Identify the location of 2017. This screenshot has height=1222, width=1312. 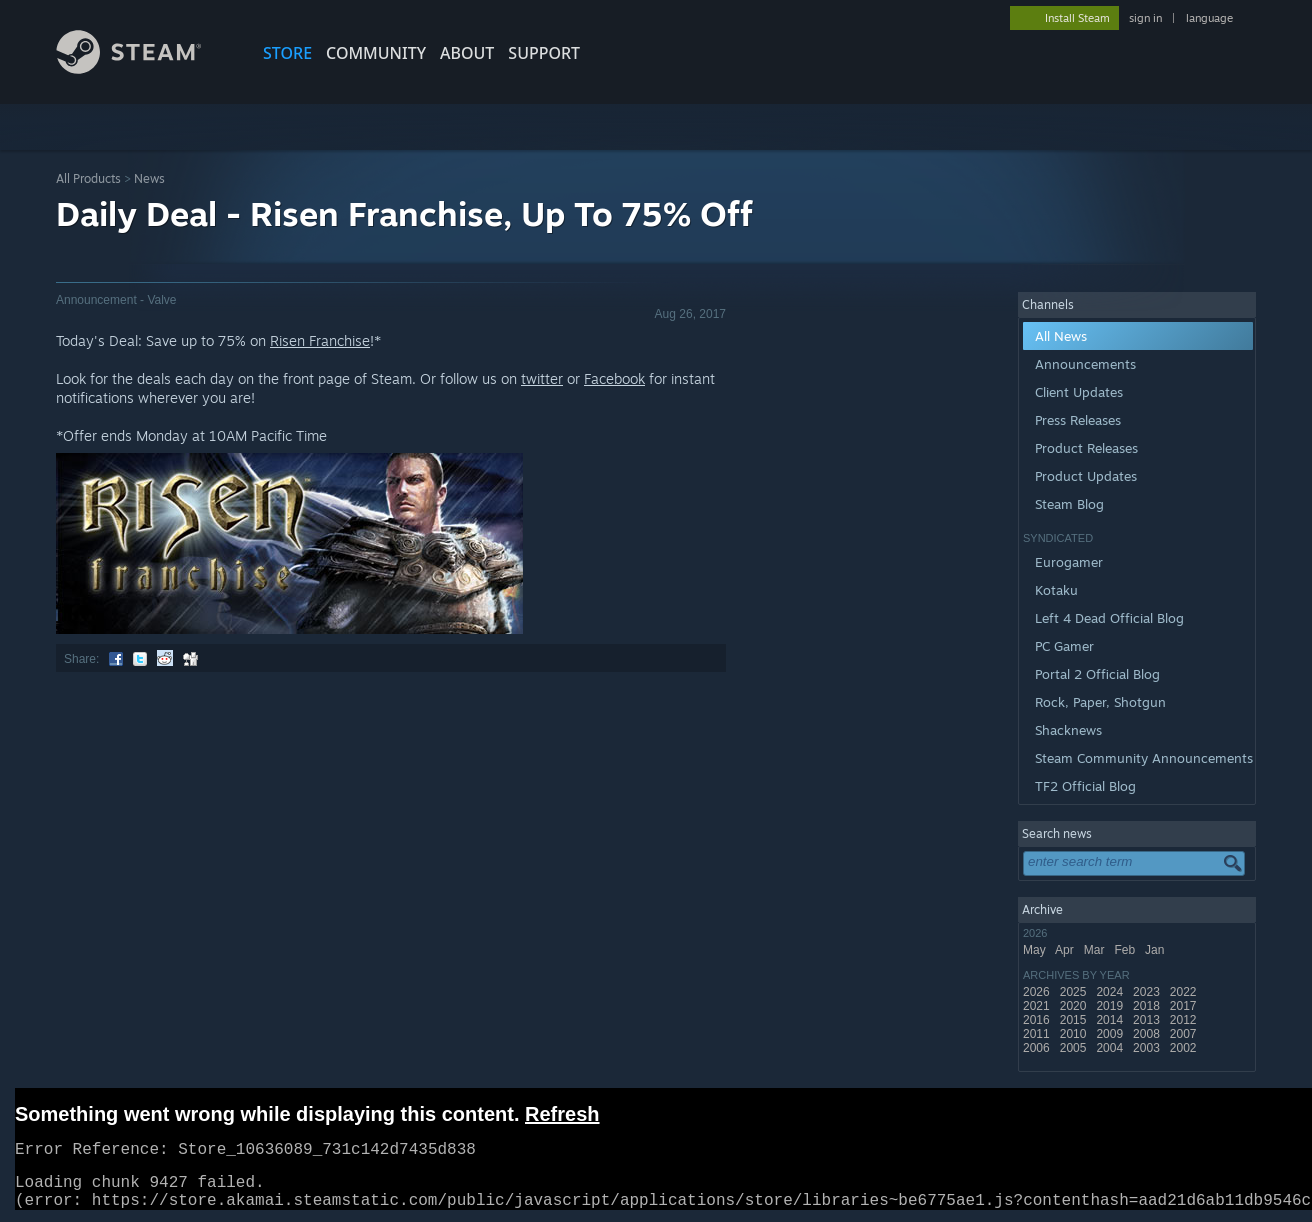
(1185, 1006).